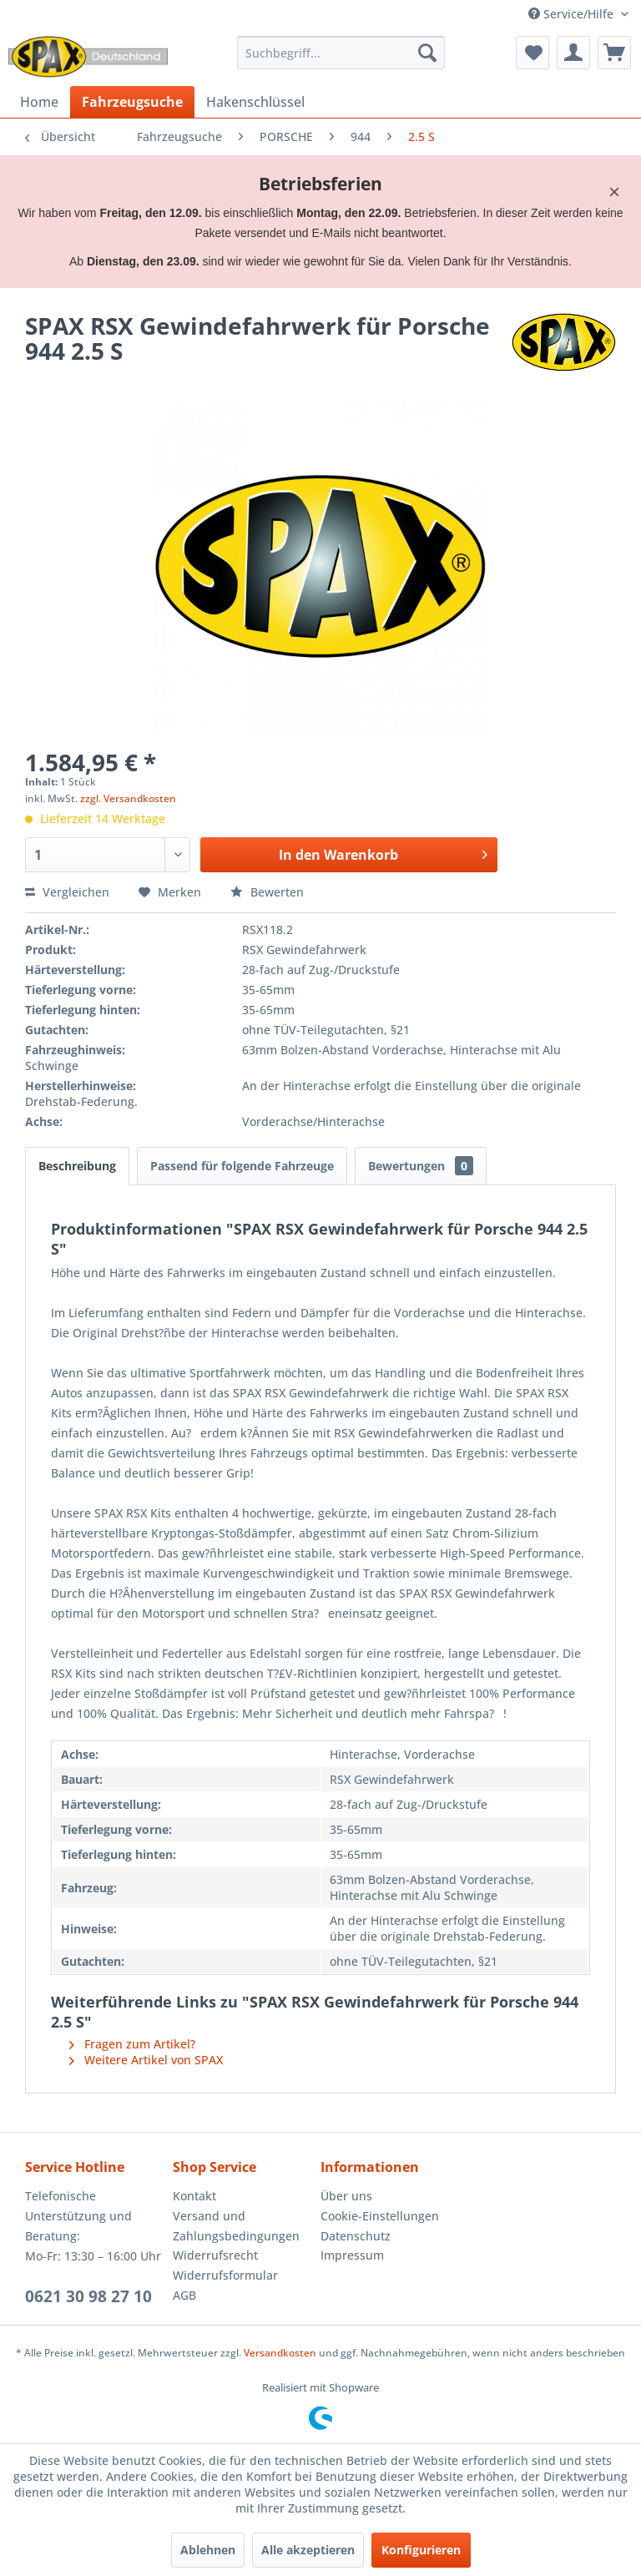 The height and width of the screenshot is (2576, 641). What do you see at coordinates (614, 52) in the screenshot?
I see `[Warenkorb]` at bounding box center [614, 52].